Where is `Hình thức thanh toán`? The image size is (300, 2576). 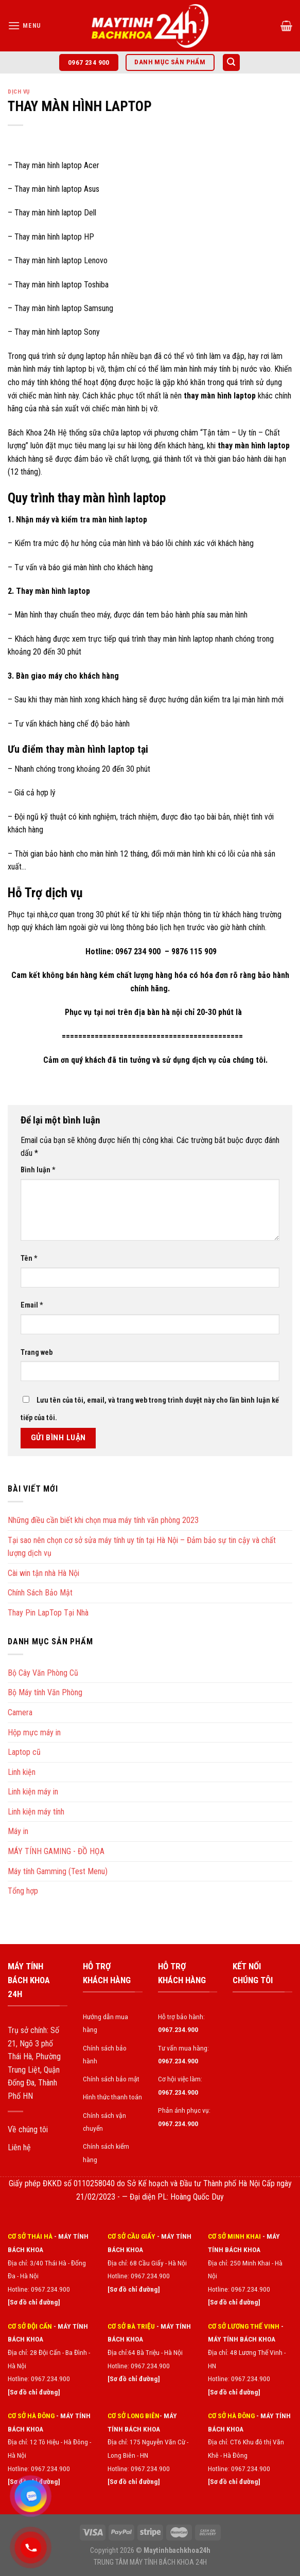
Hình thức thanh toán is located at coordinates (112, 2097).